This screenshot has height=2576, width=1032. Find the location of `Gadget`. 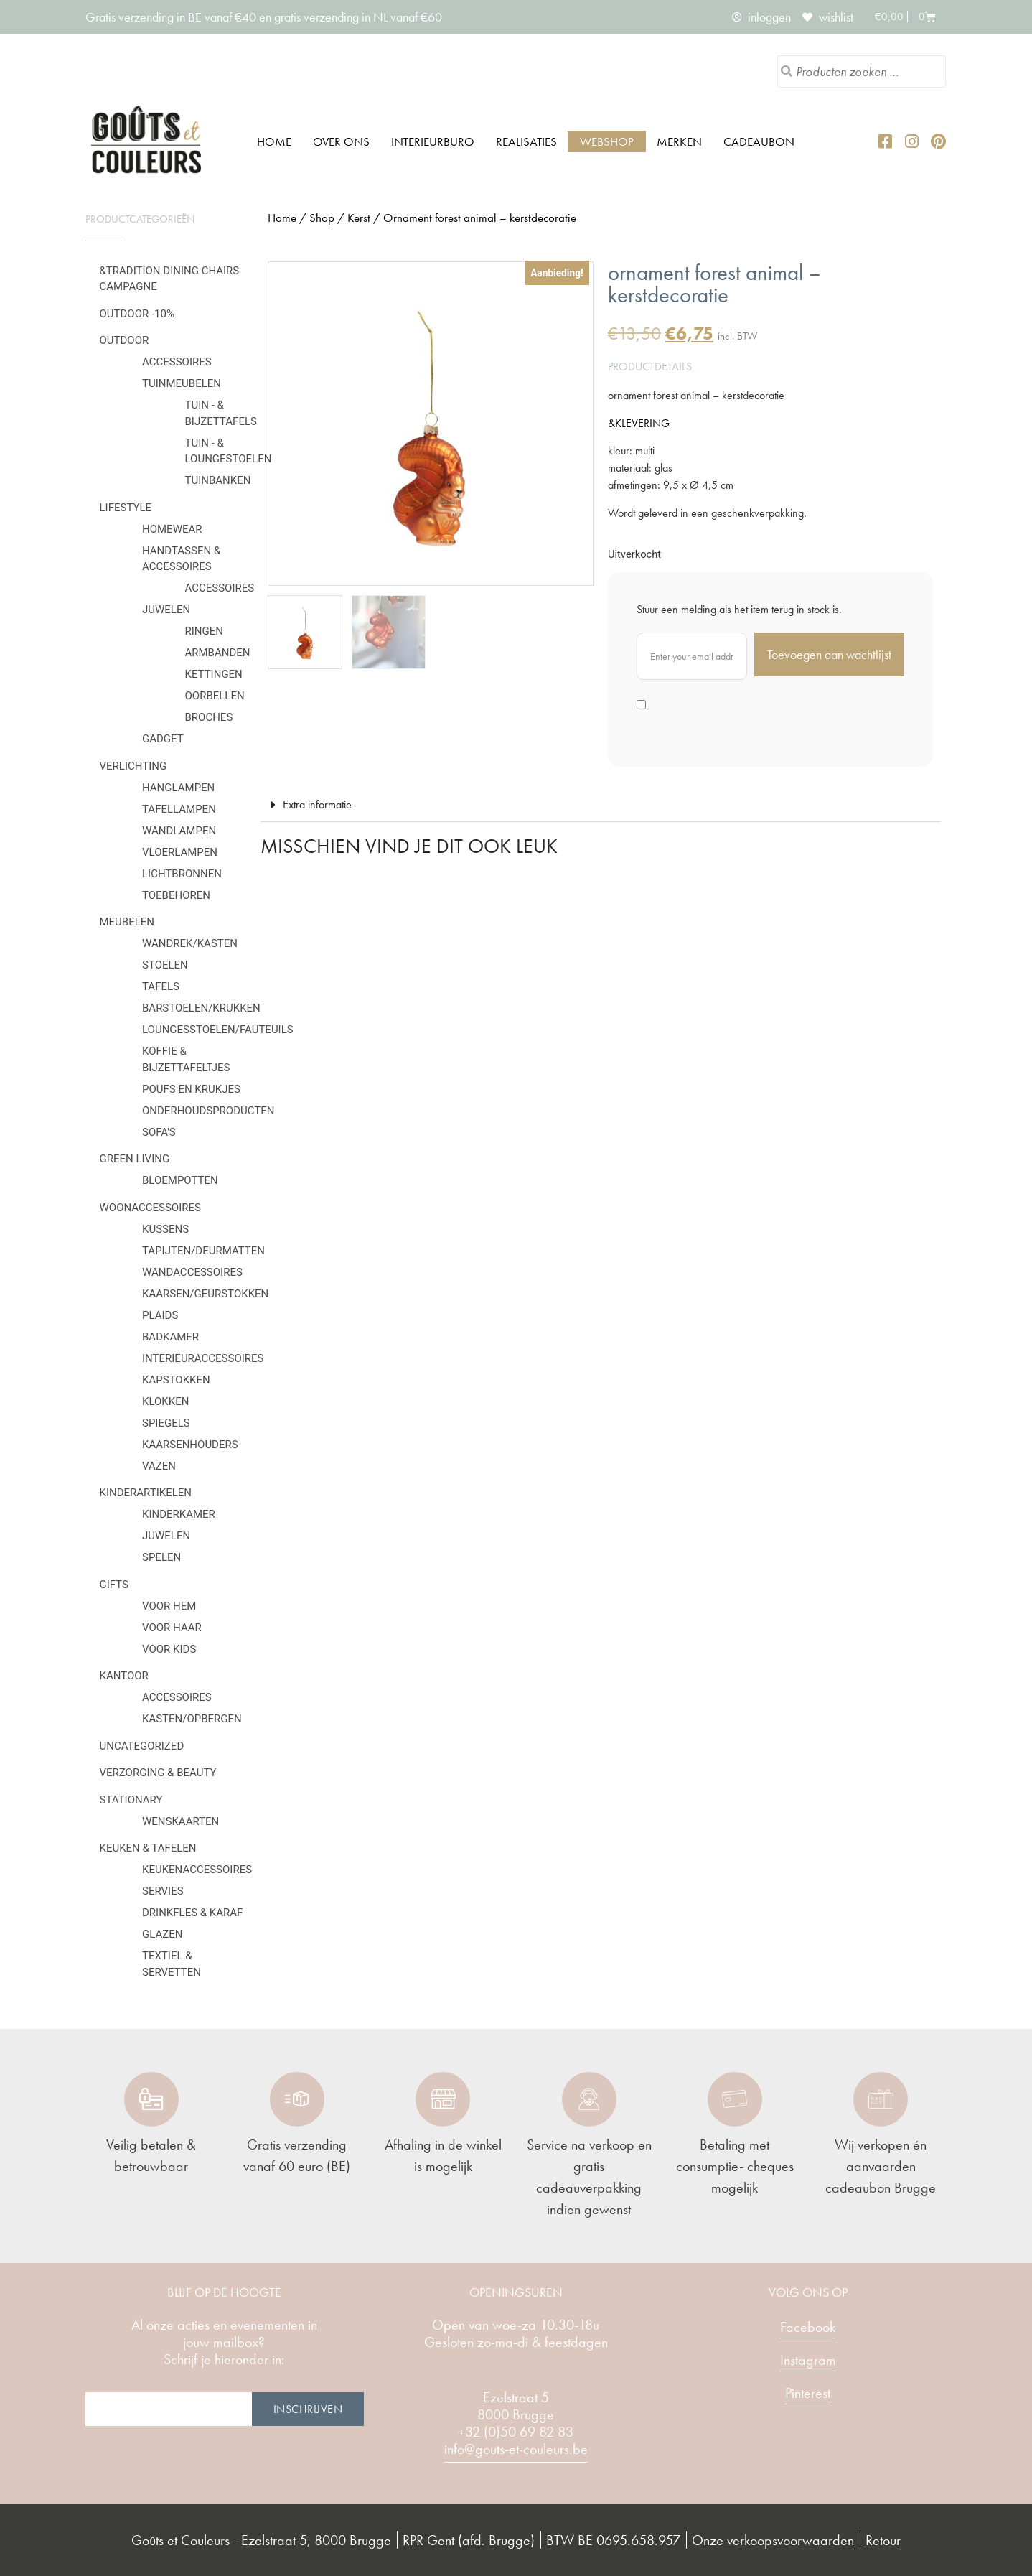

Gadget is located at coordinates (163, 738).